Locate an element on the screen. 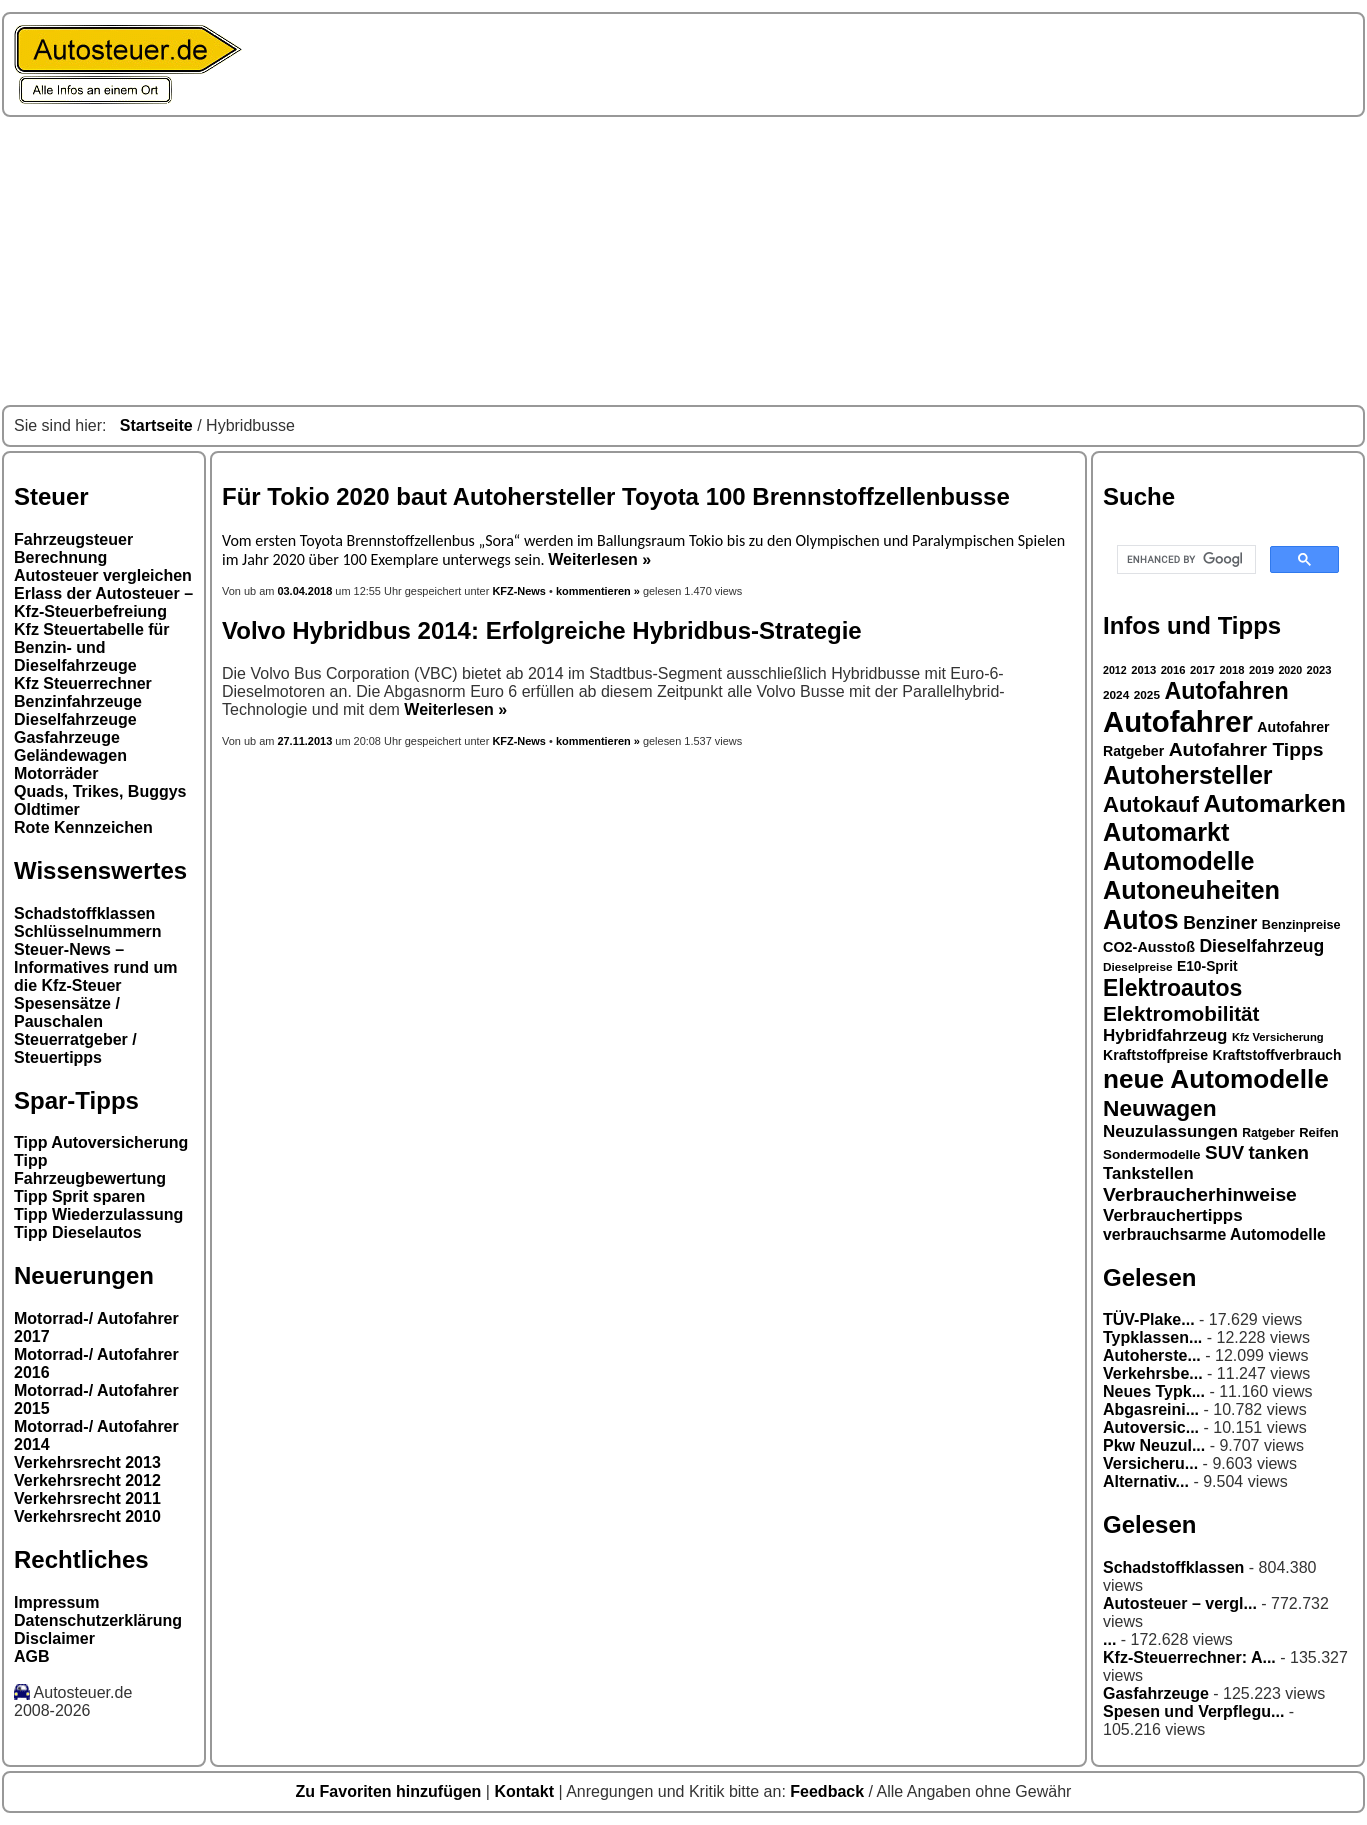  03.04.2018 is located at coordinates (306, 591).